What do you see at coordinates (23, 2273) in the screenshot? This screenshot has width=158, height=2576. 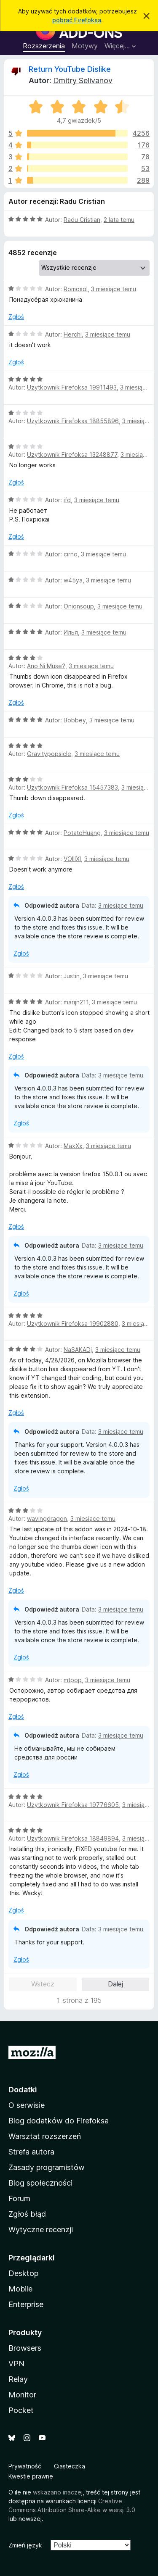 I see `Desktop` at bounding box center [23, 2273].